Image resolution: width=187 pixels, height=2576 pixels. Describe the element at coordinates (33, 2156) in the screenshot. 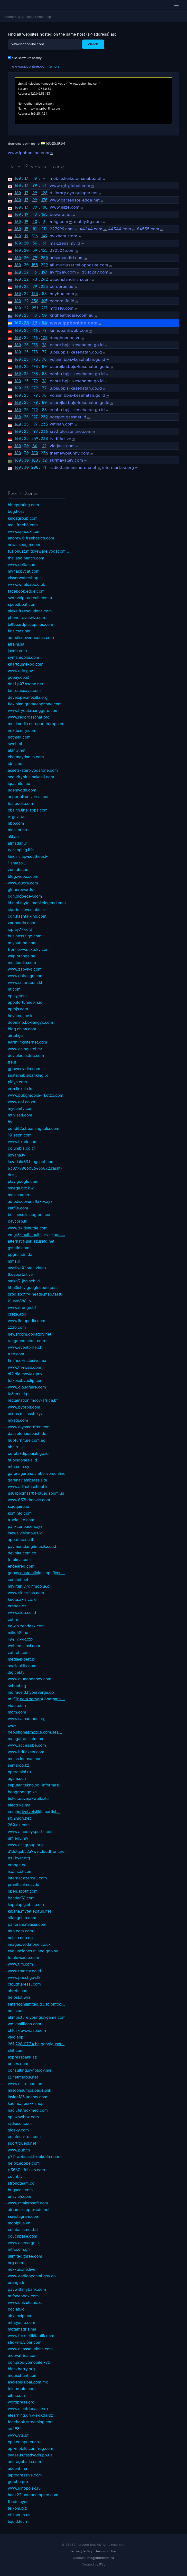

I see `p77-webcast.tiktokcdn.com` at that location.